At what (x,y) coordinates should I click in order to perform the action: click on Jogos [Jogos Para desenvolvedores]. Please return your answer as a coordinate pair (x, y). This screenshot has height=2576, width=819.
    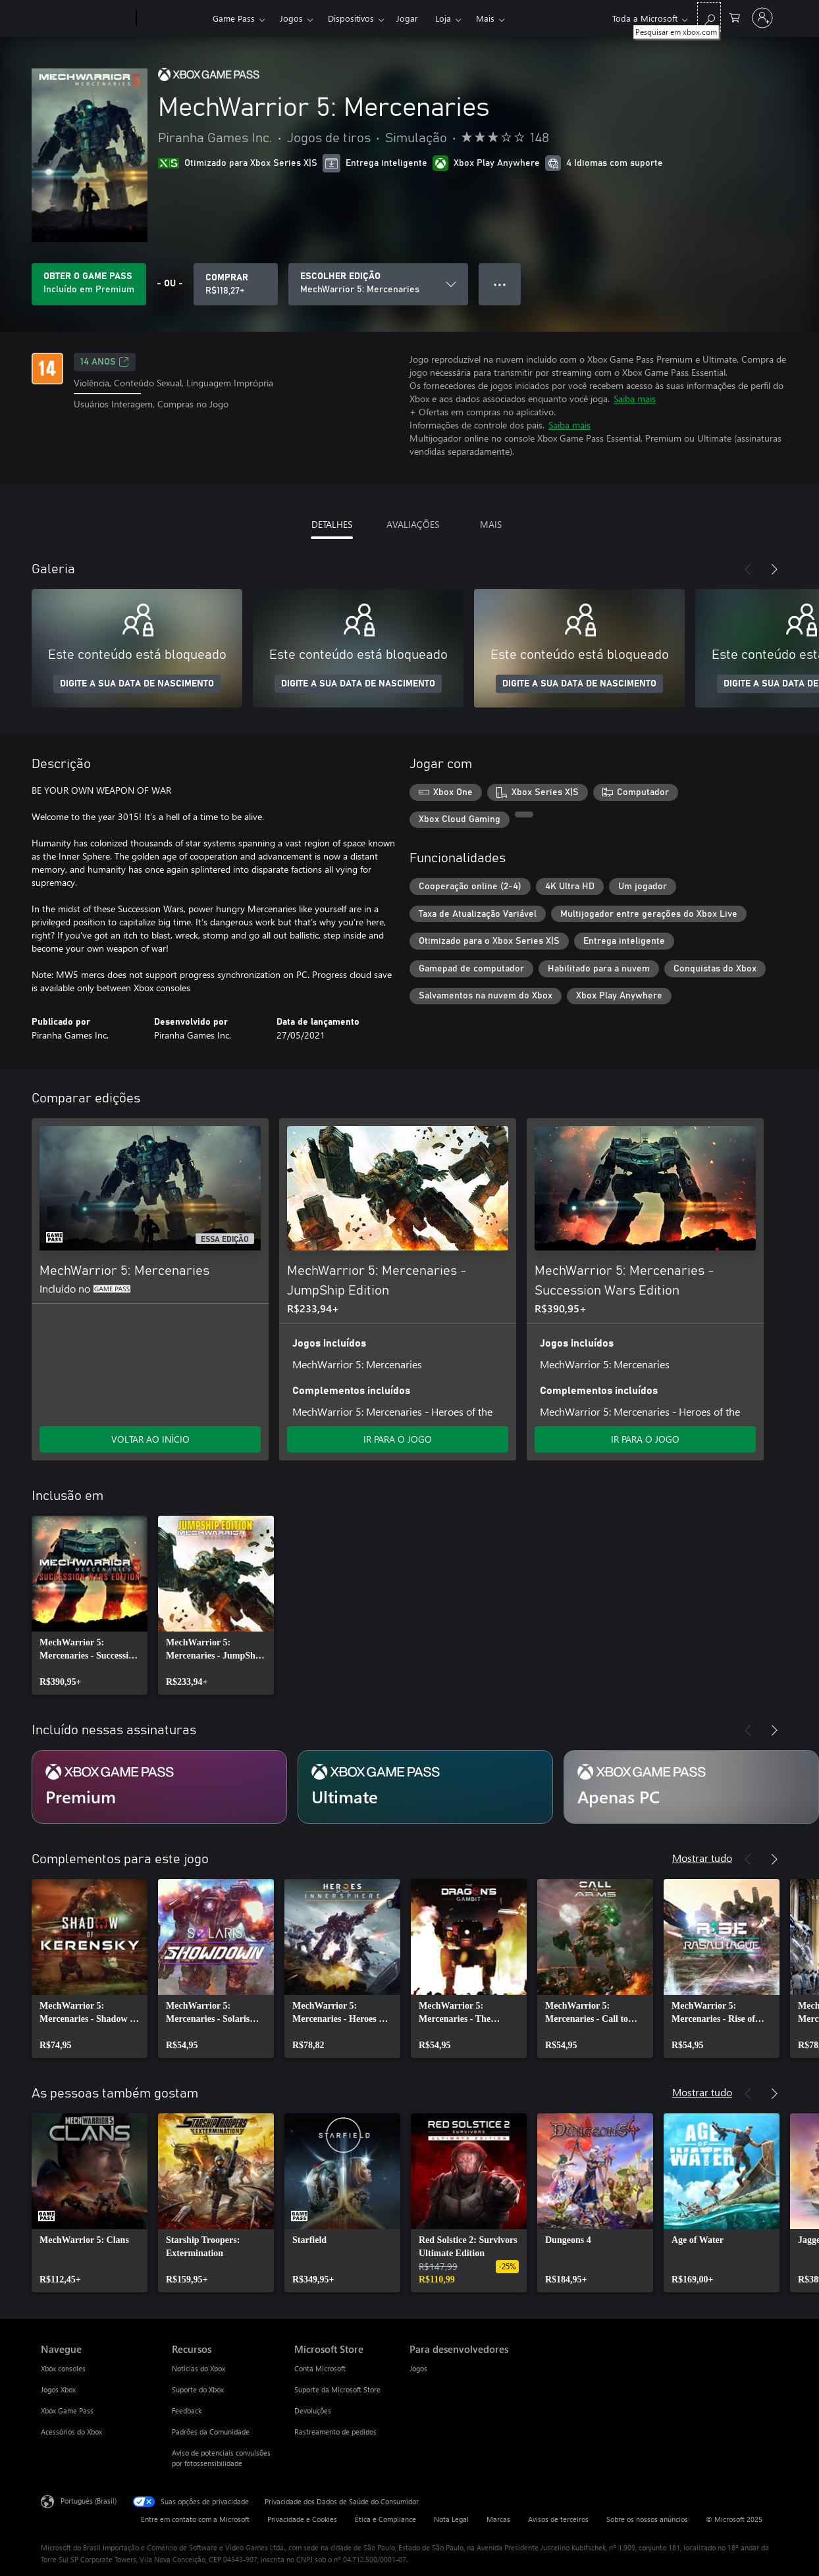
    Looking at the image, I should click on (418, 2368).